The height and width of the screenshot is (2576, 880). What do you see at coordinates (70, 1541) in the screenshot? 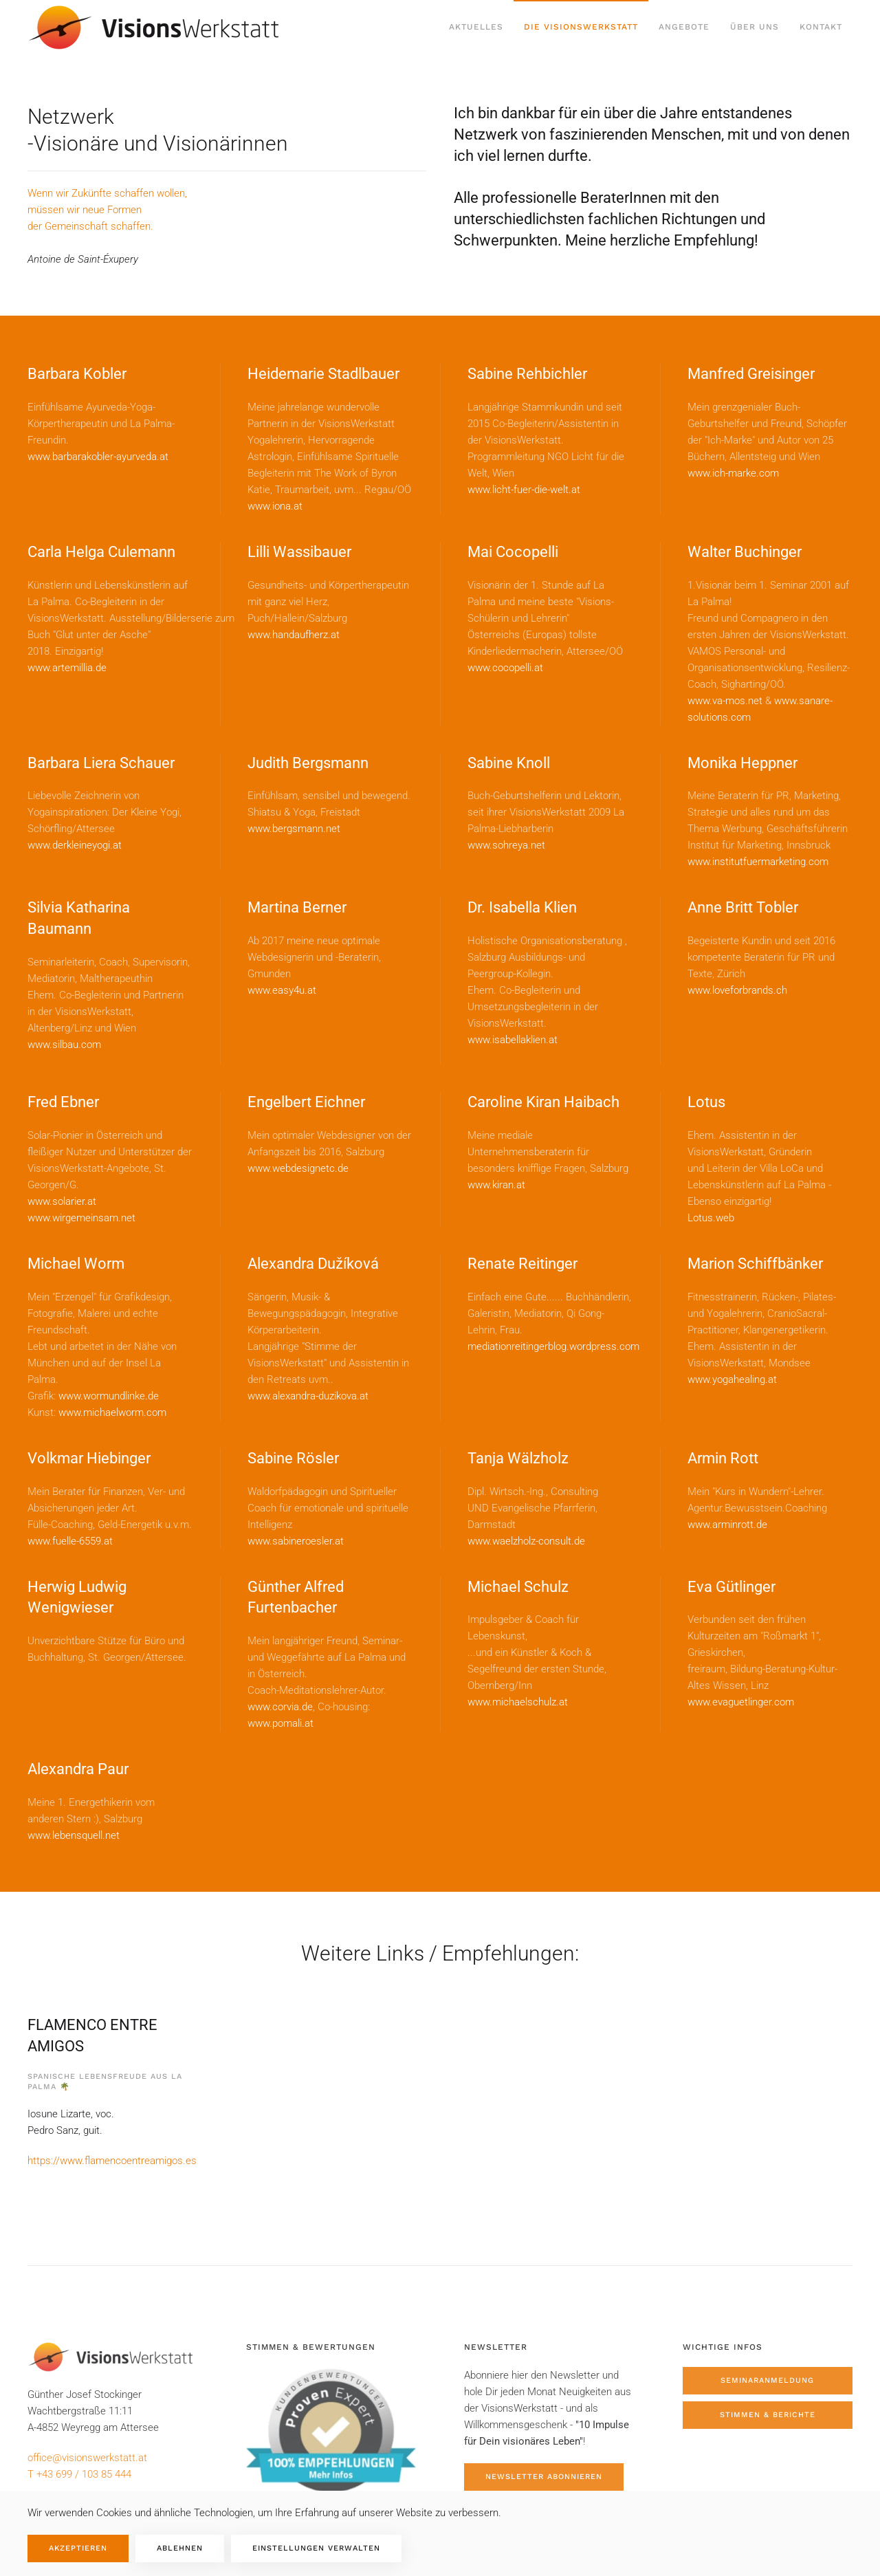
I see `www.fuelle-6559.at` at bounding box center [70, 1541].